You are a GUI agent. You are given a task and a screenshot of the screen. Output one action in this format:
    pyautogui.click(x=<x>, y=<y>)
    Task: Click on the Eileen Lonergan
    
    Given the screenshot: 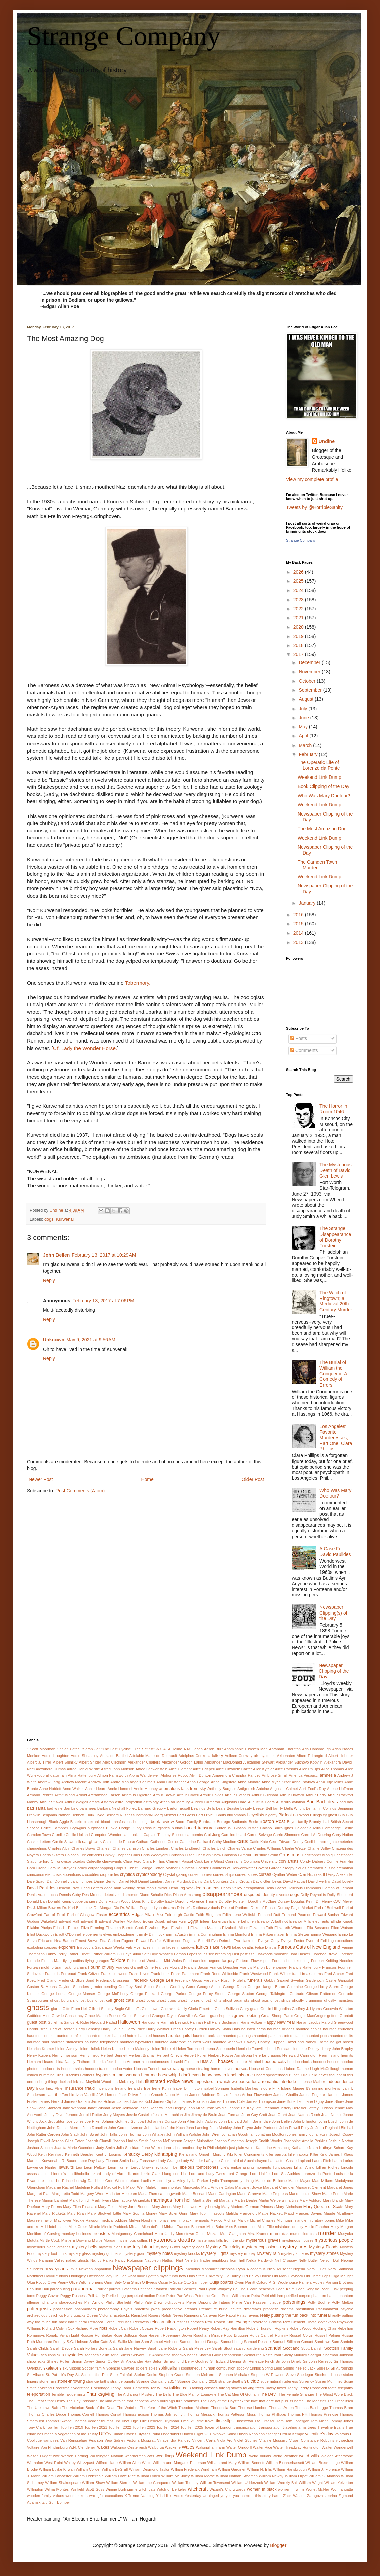 What is the action you would take?
    pyautogui.click(x=214, y=1921)
    